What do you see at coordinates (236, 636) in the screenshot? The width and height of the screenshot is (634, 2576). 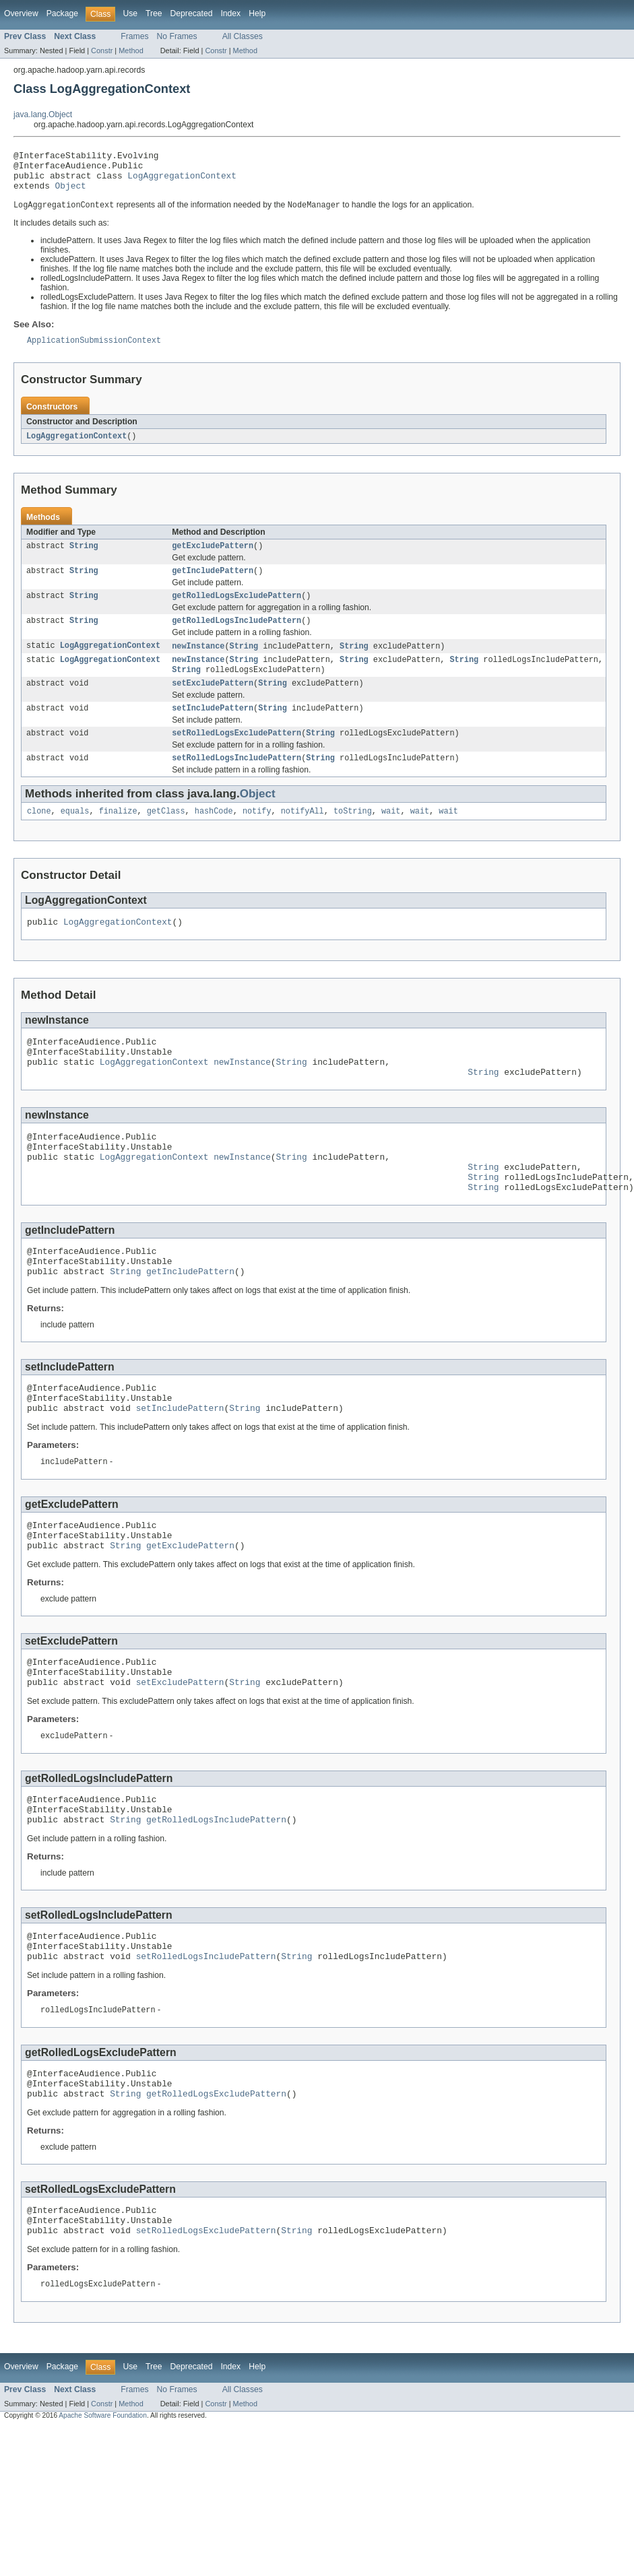 I see `getRolledLogsIncludePattern` at bounding box center [236, 636].